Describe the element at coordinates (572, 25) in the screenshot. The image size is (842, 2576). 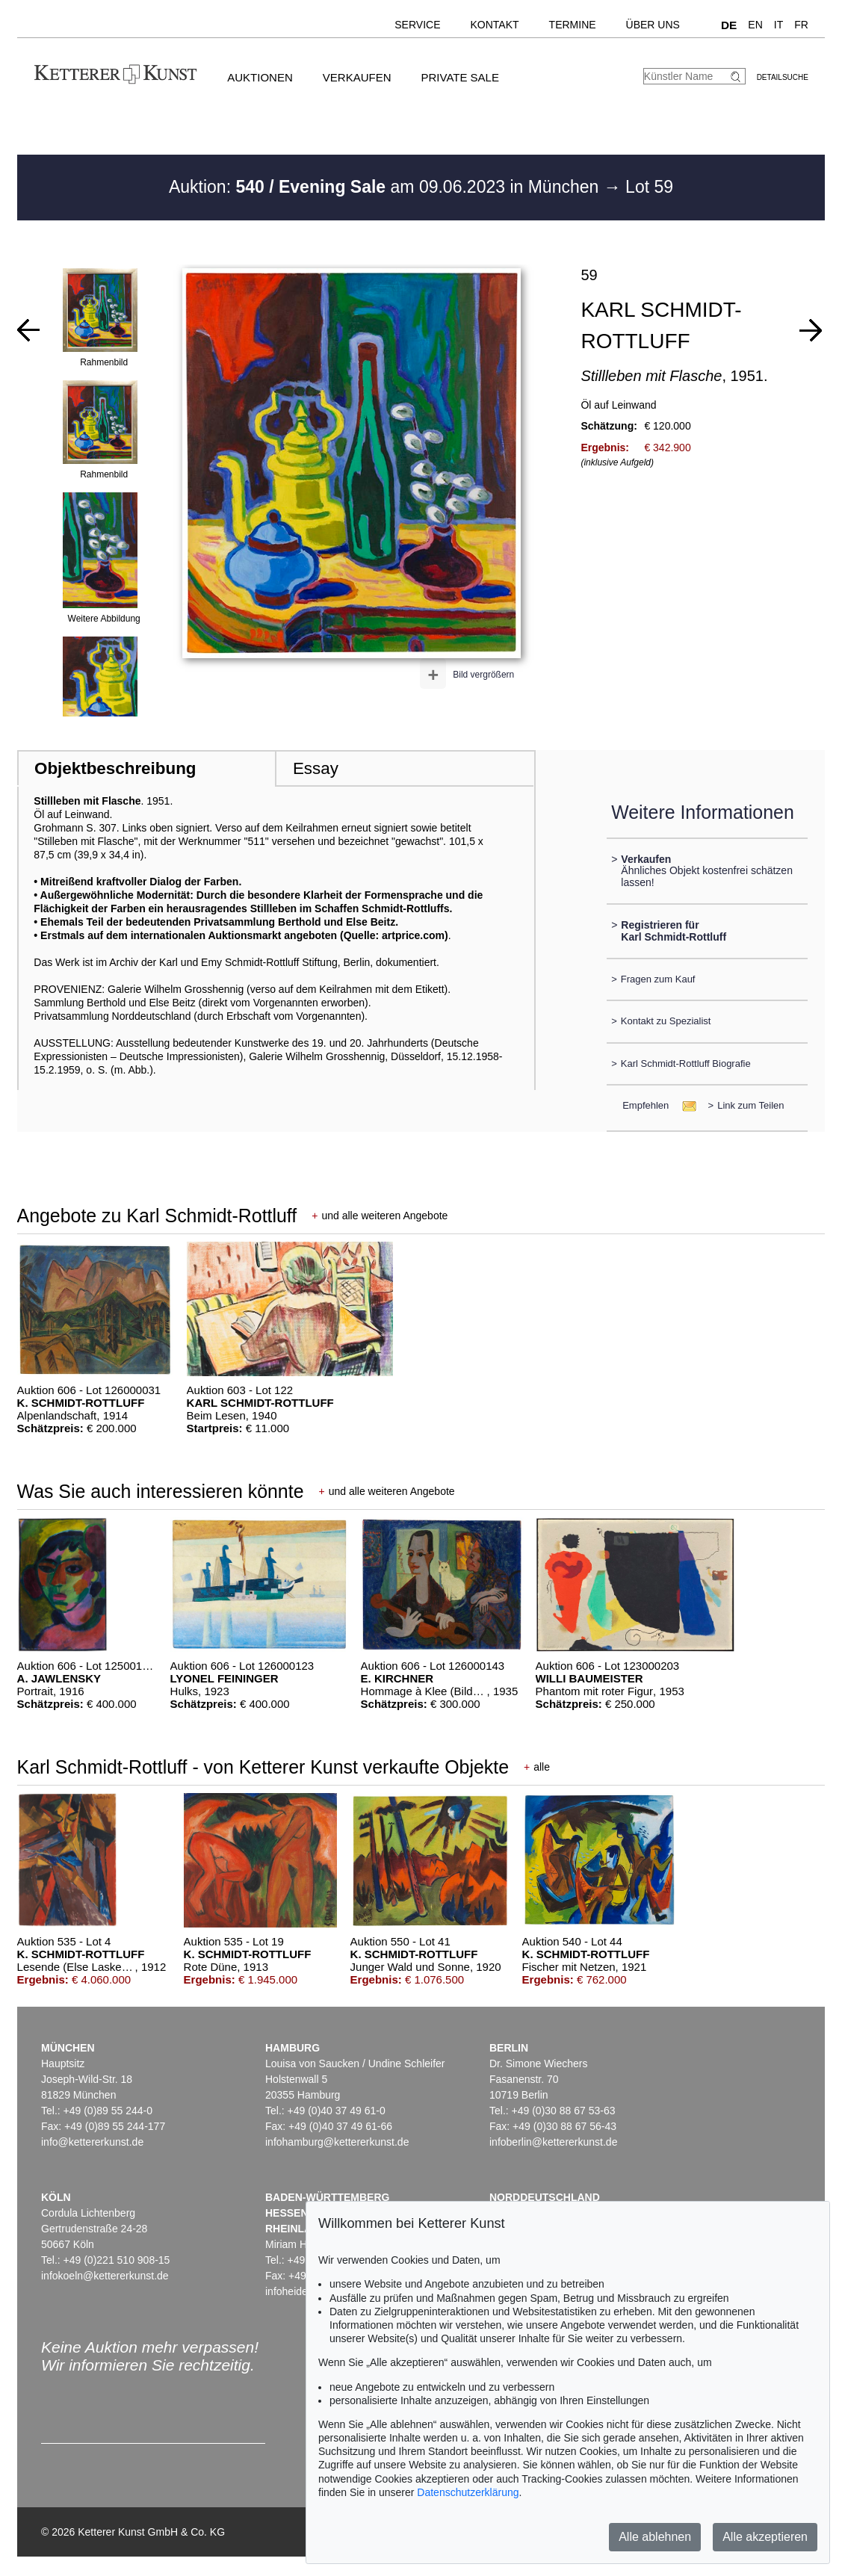
I see `Termine` at that location.